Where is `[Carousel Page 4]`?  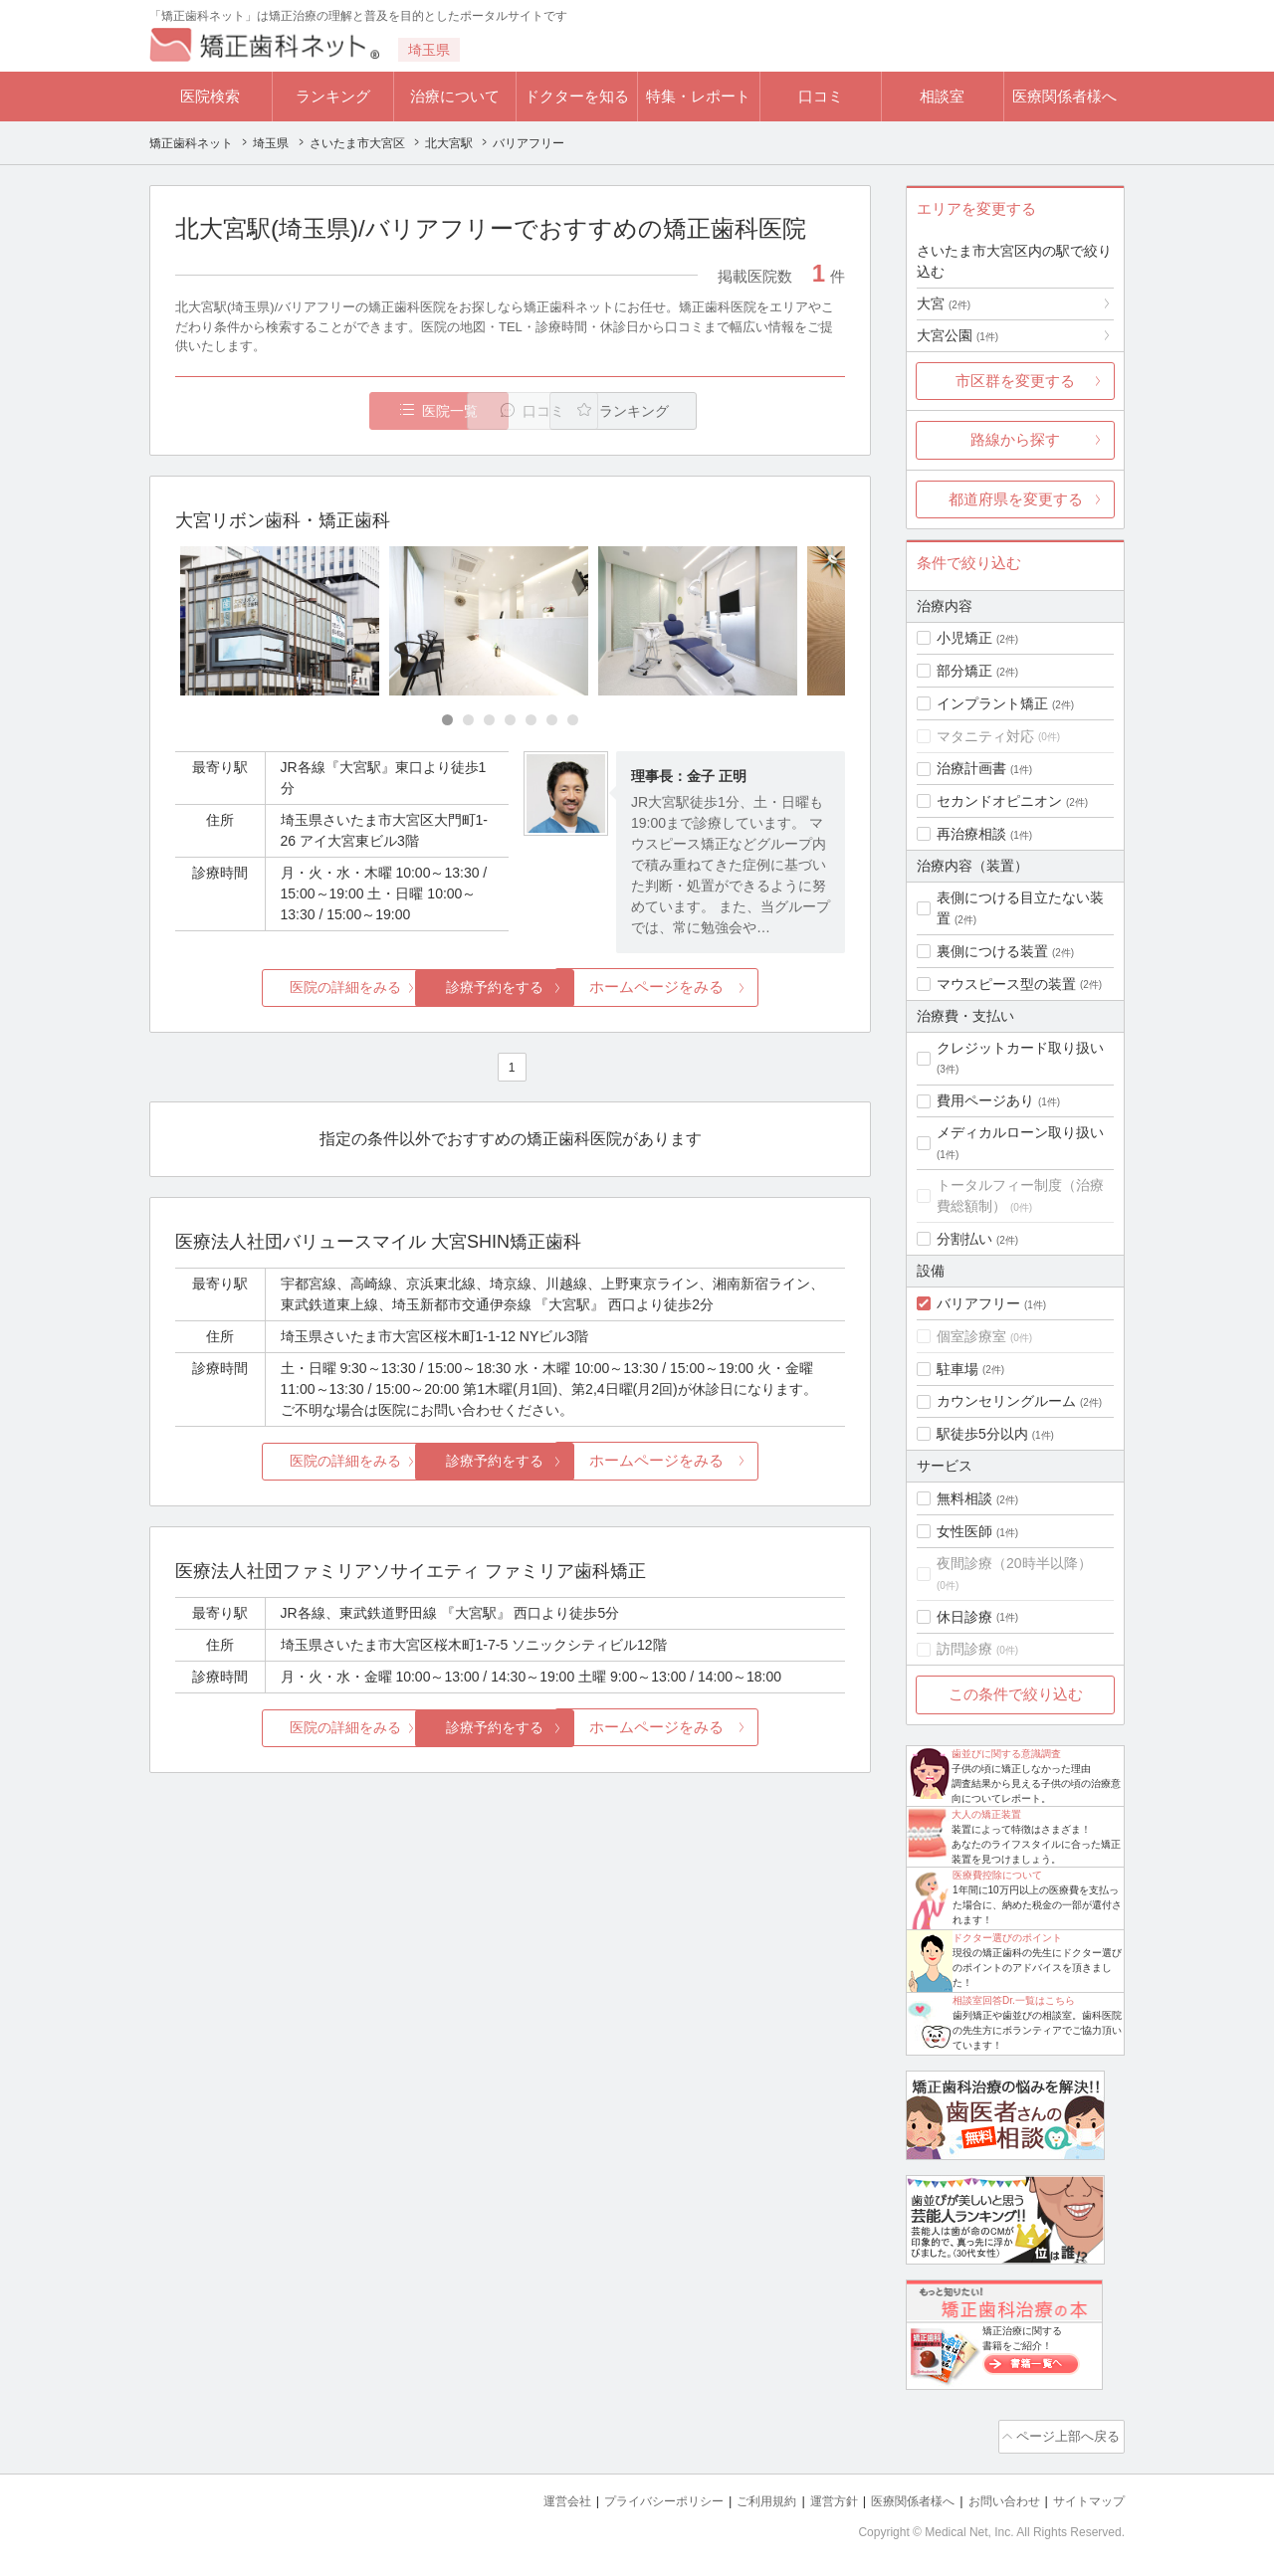 [Carousel Page 4] is located at coordinates (510, 721).